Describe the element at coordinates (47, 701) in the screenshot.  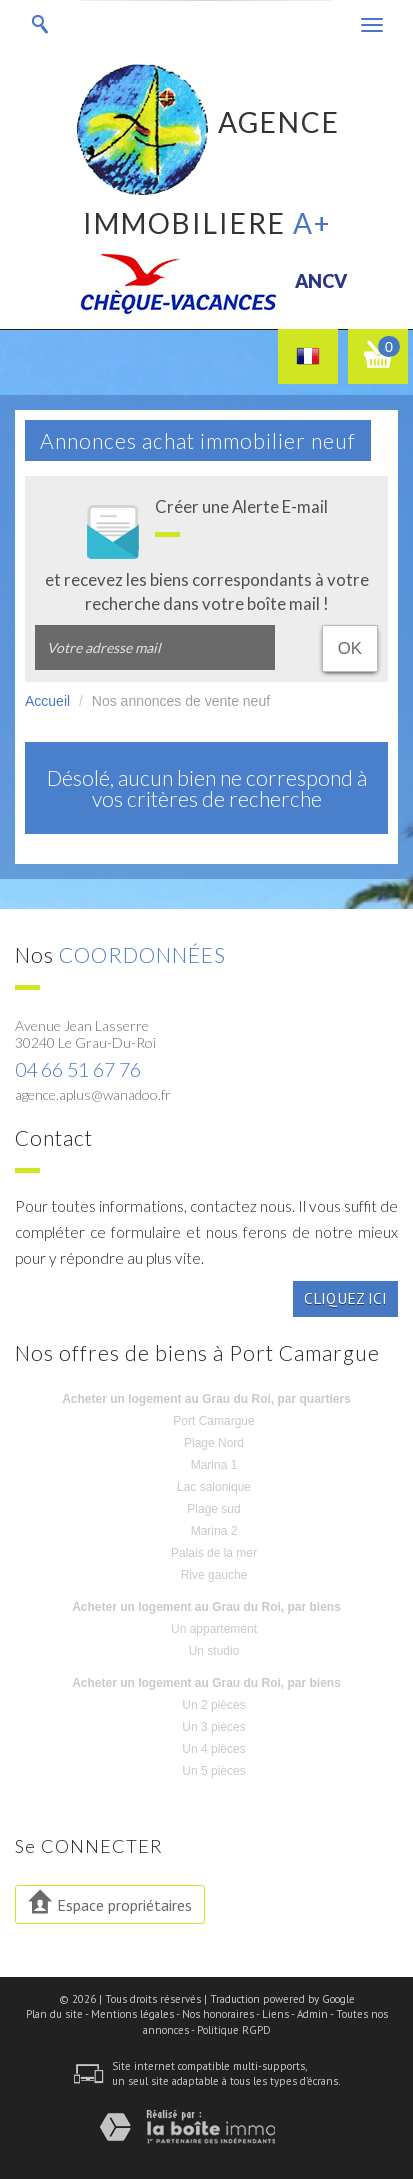
I see `Accueil` at that location.